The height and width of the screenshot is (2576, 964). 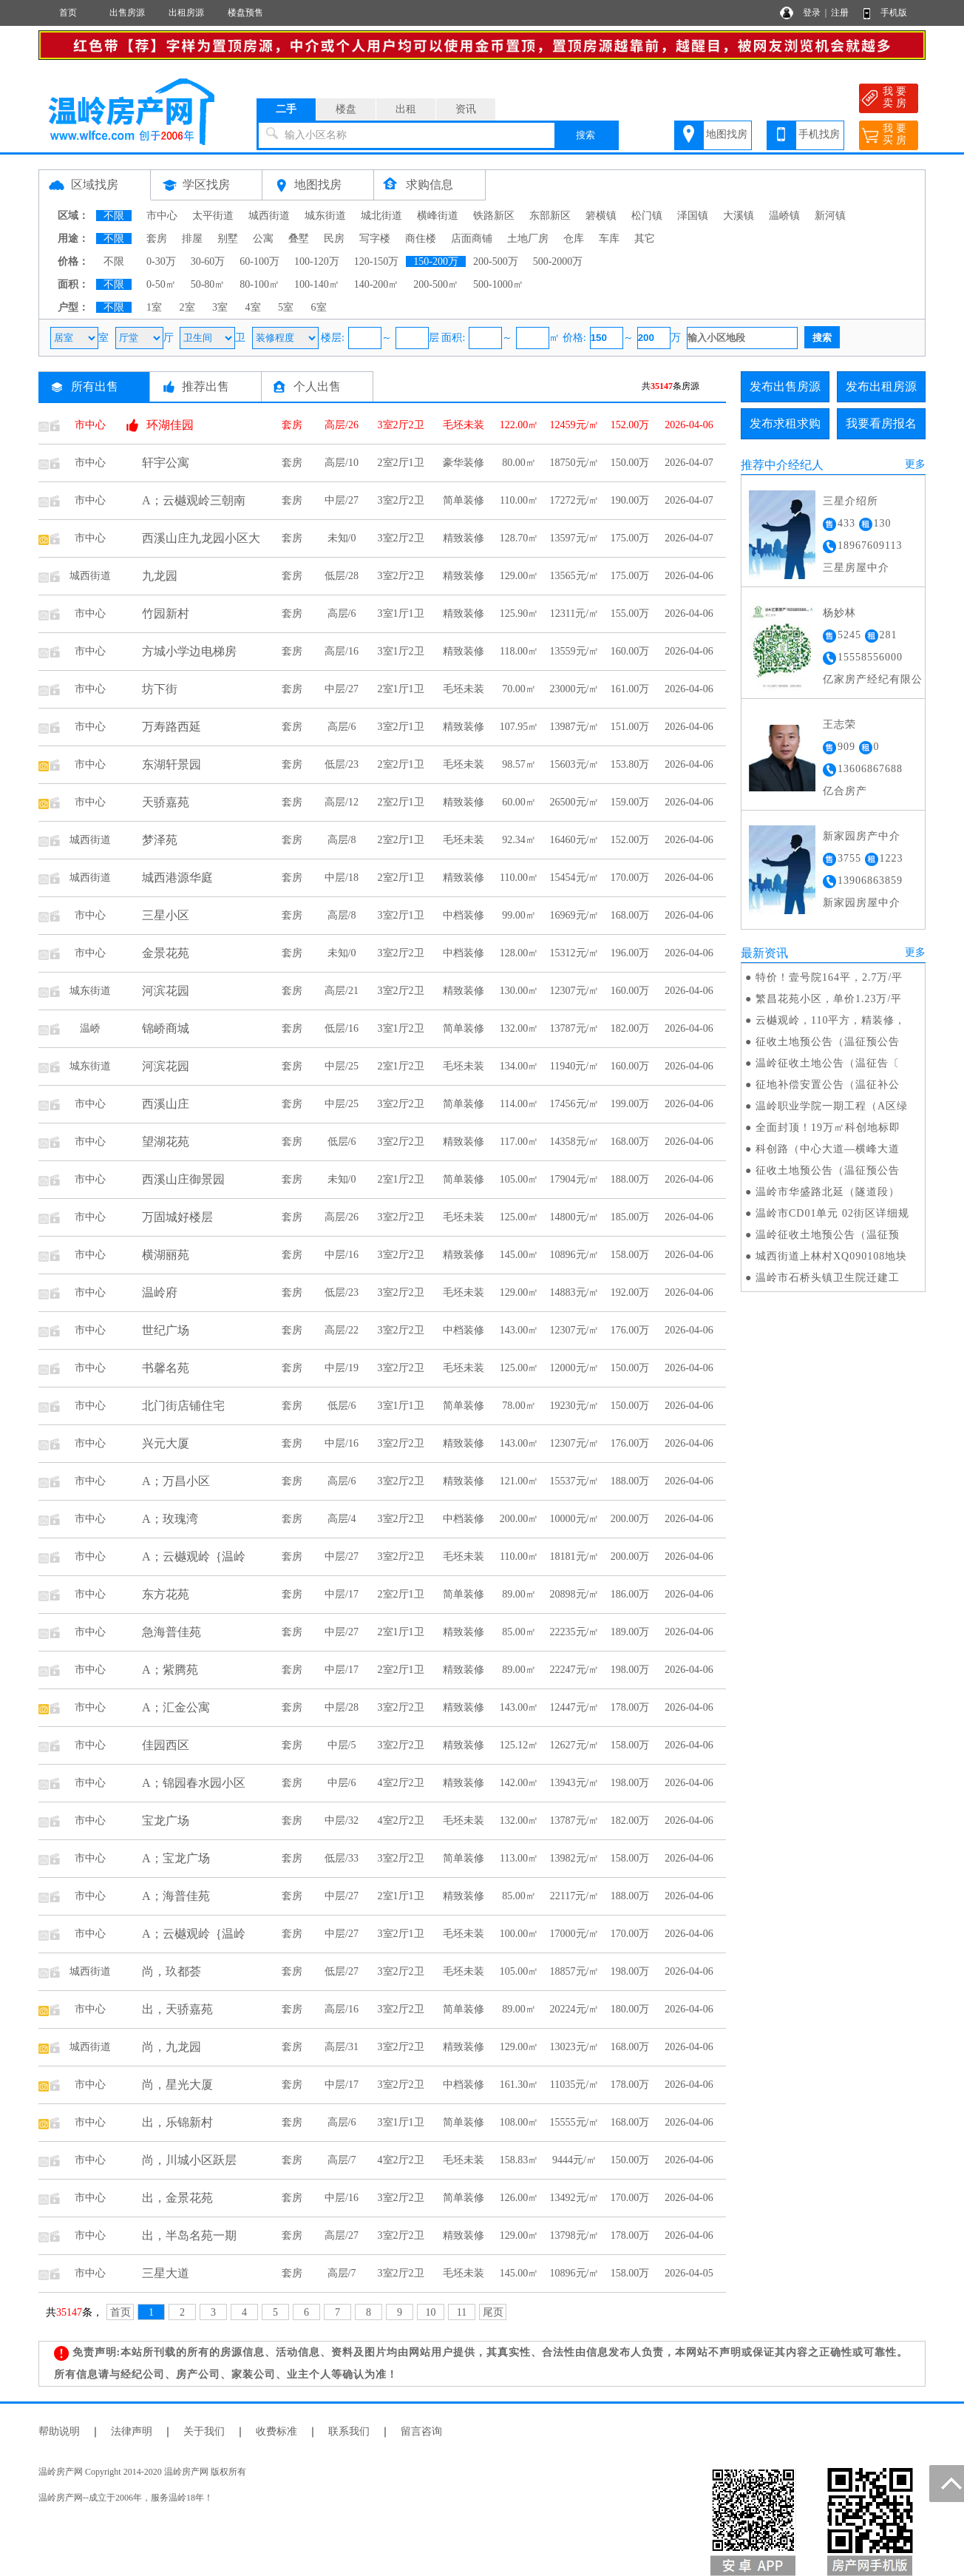 What do you see at coordinates (575, 1594) in the screenshot?
I see `20898元/㎡` at bounding box center [575, 1594].